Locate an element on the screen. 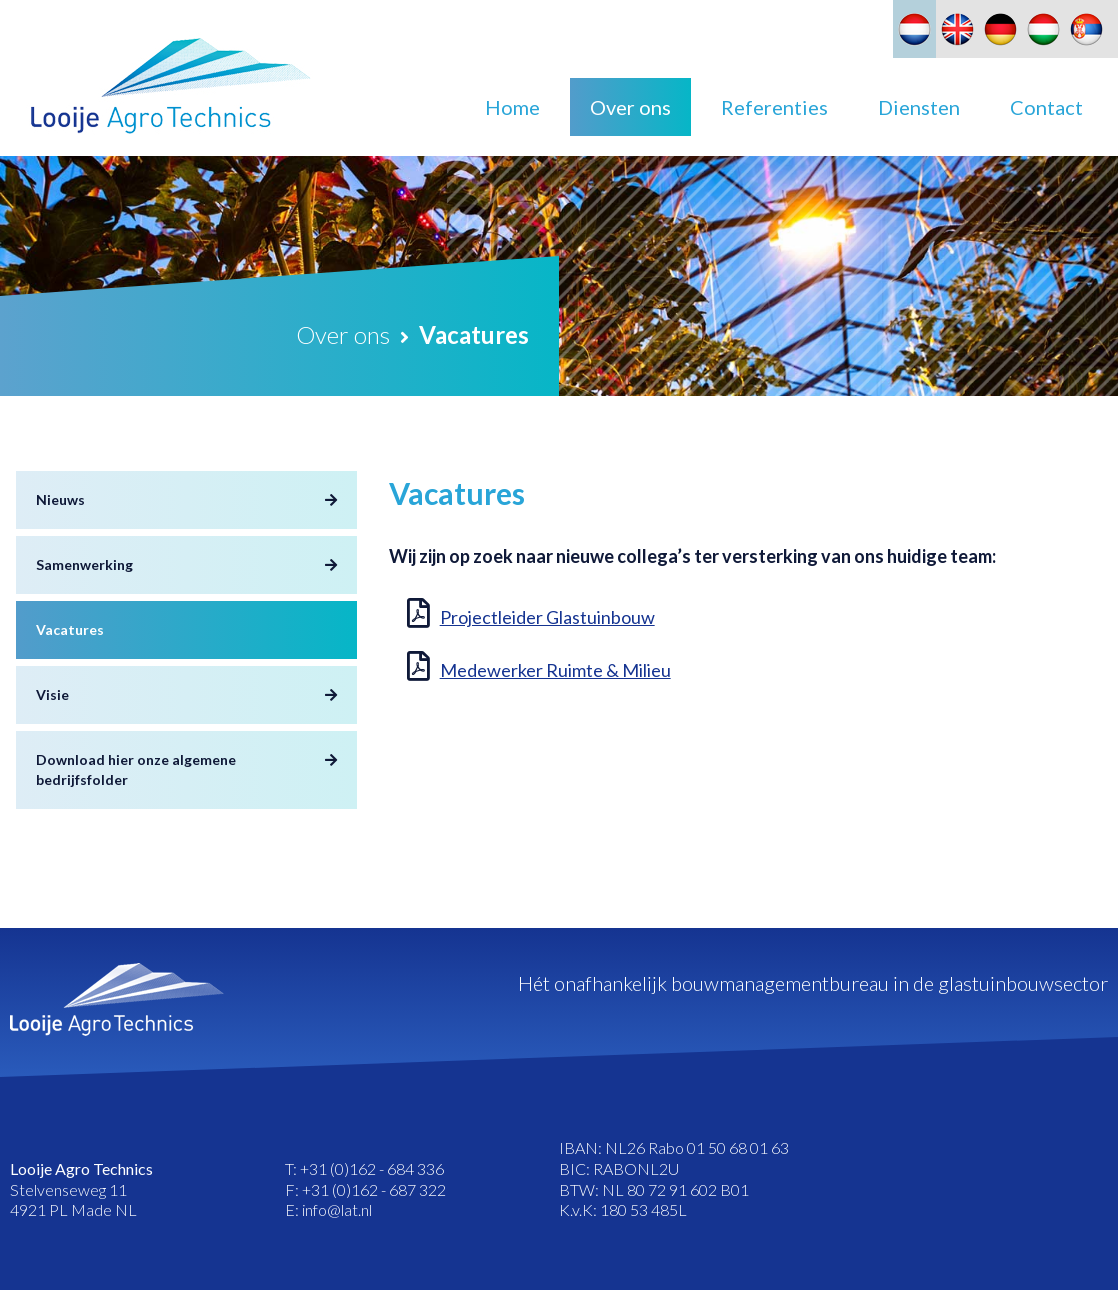 This screenshot has height=1290, width=1118. [Overschakelen naar Duits] is located at coordinates (1000, 29).